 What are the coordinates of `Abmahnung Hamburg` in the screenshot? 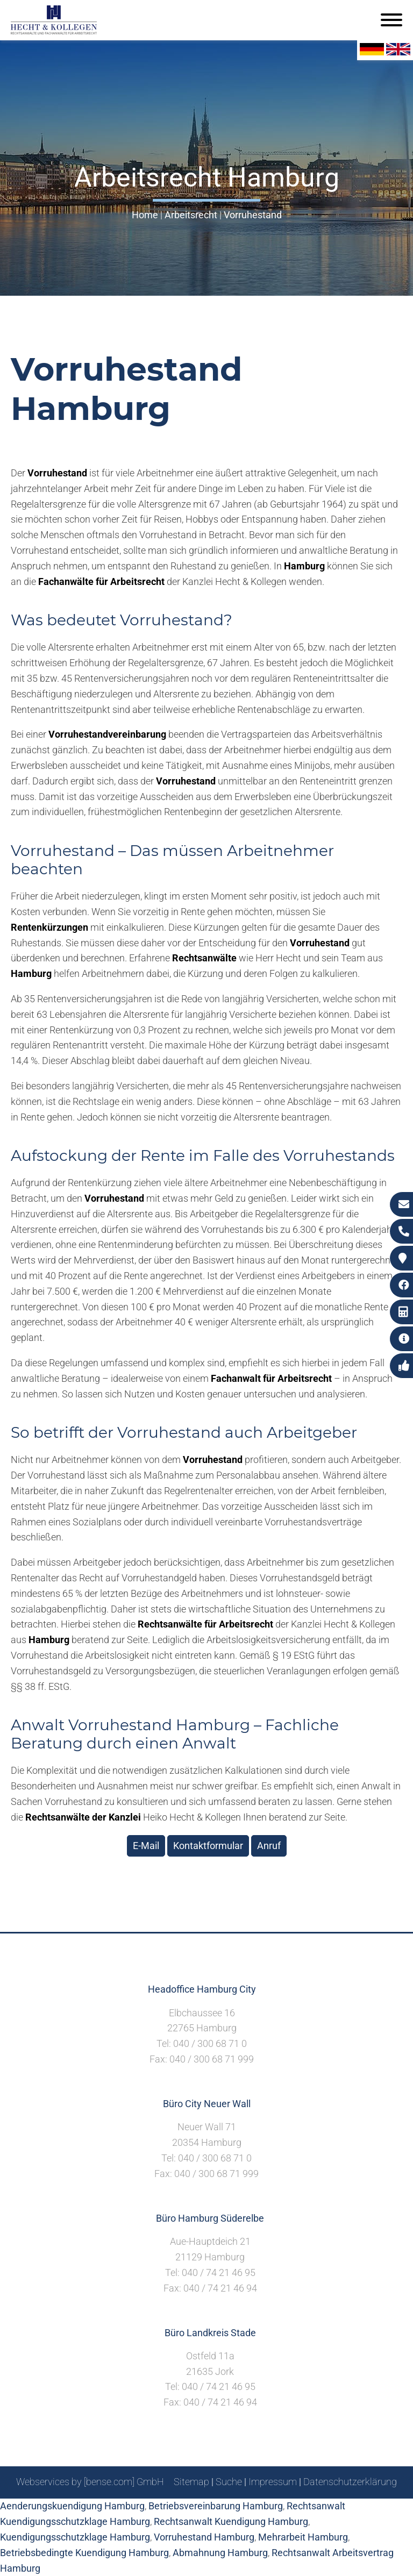 It's located at (220, 2552).